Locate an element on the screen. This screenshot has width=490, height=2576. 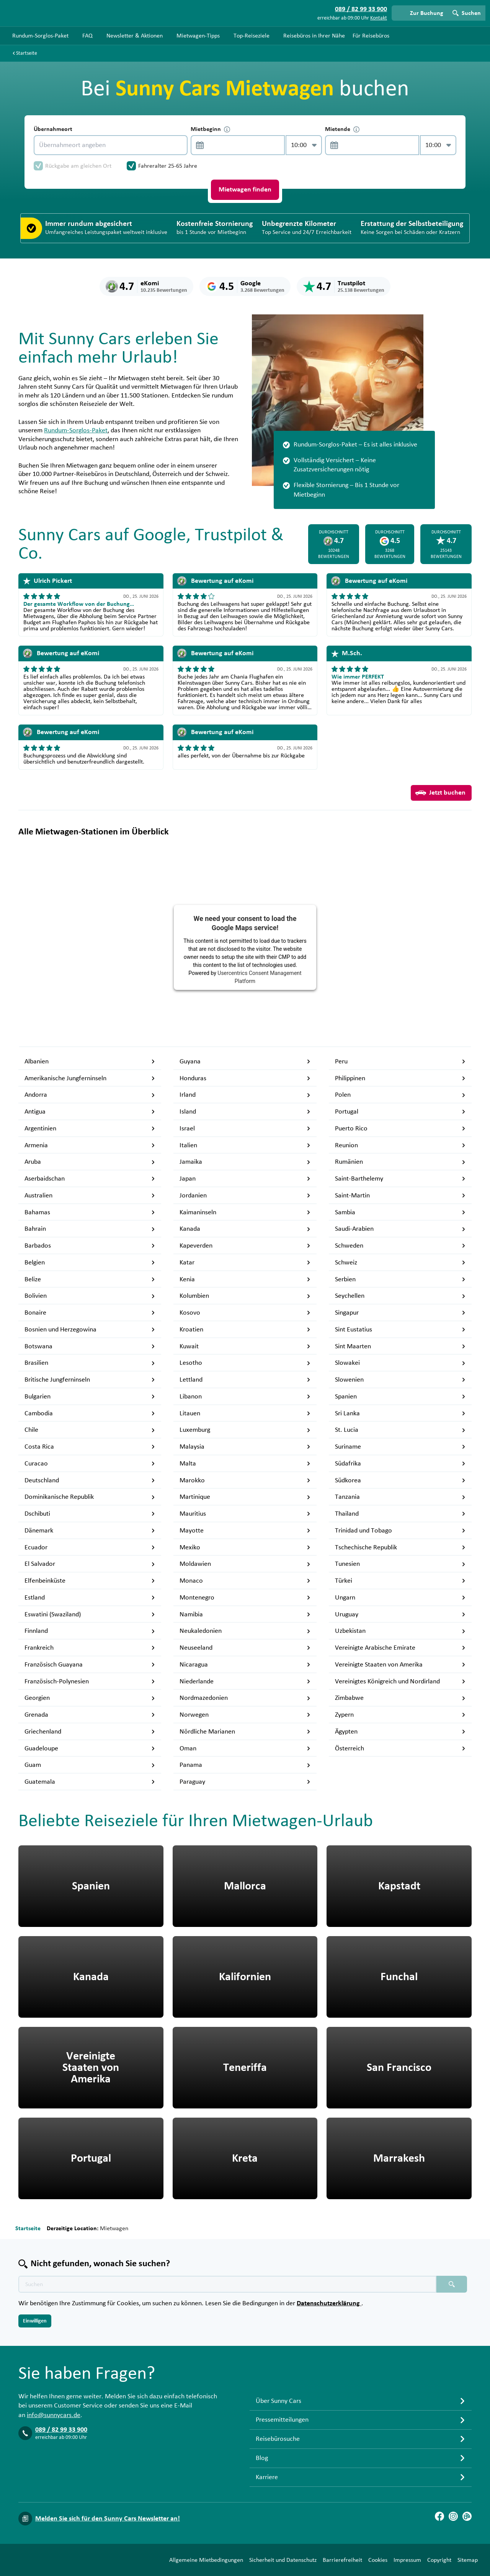
Cookies is located at coordinates (377, 2560).